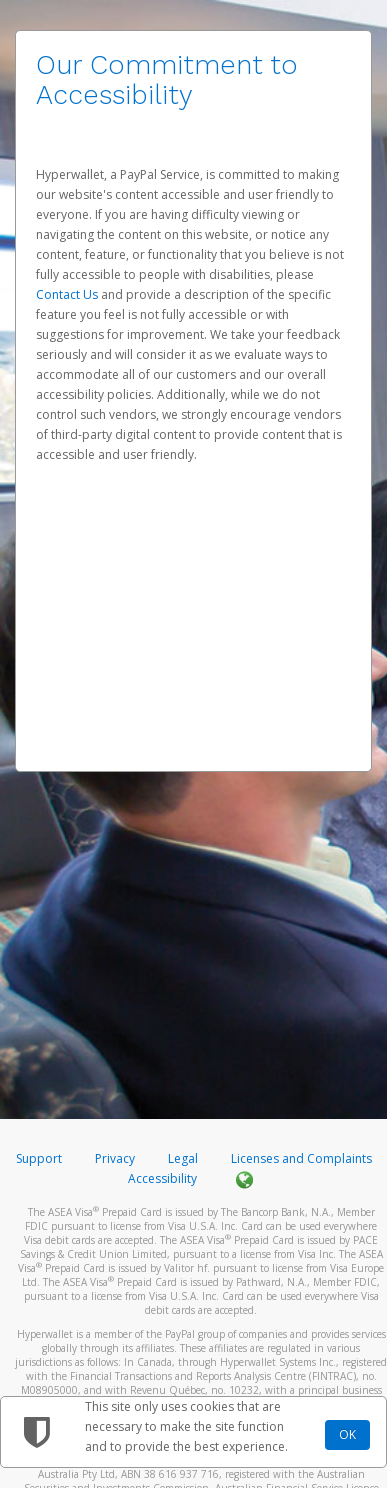  Describe the element at coordinates (183, 1158) in the screenshot. I see `Legal` at that location.